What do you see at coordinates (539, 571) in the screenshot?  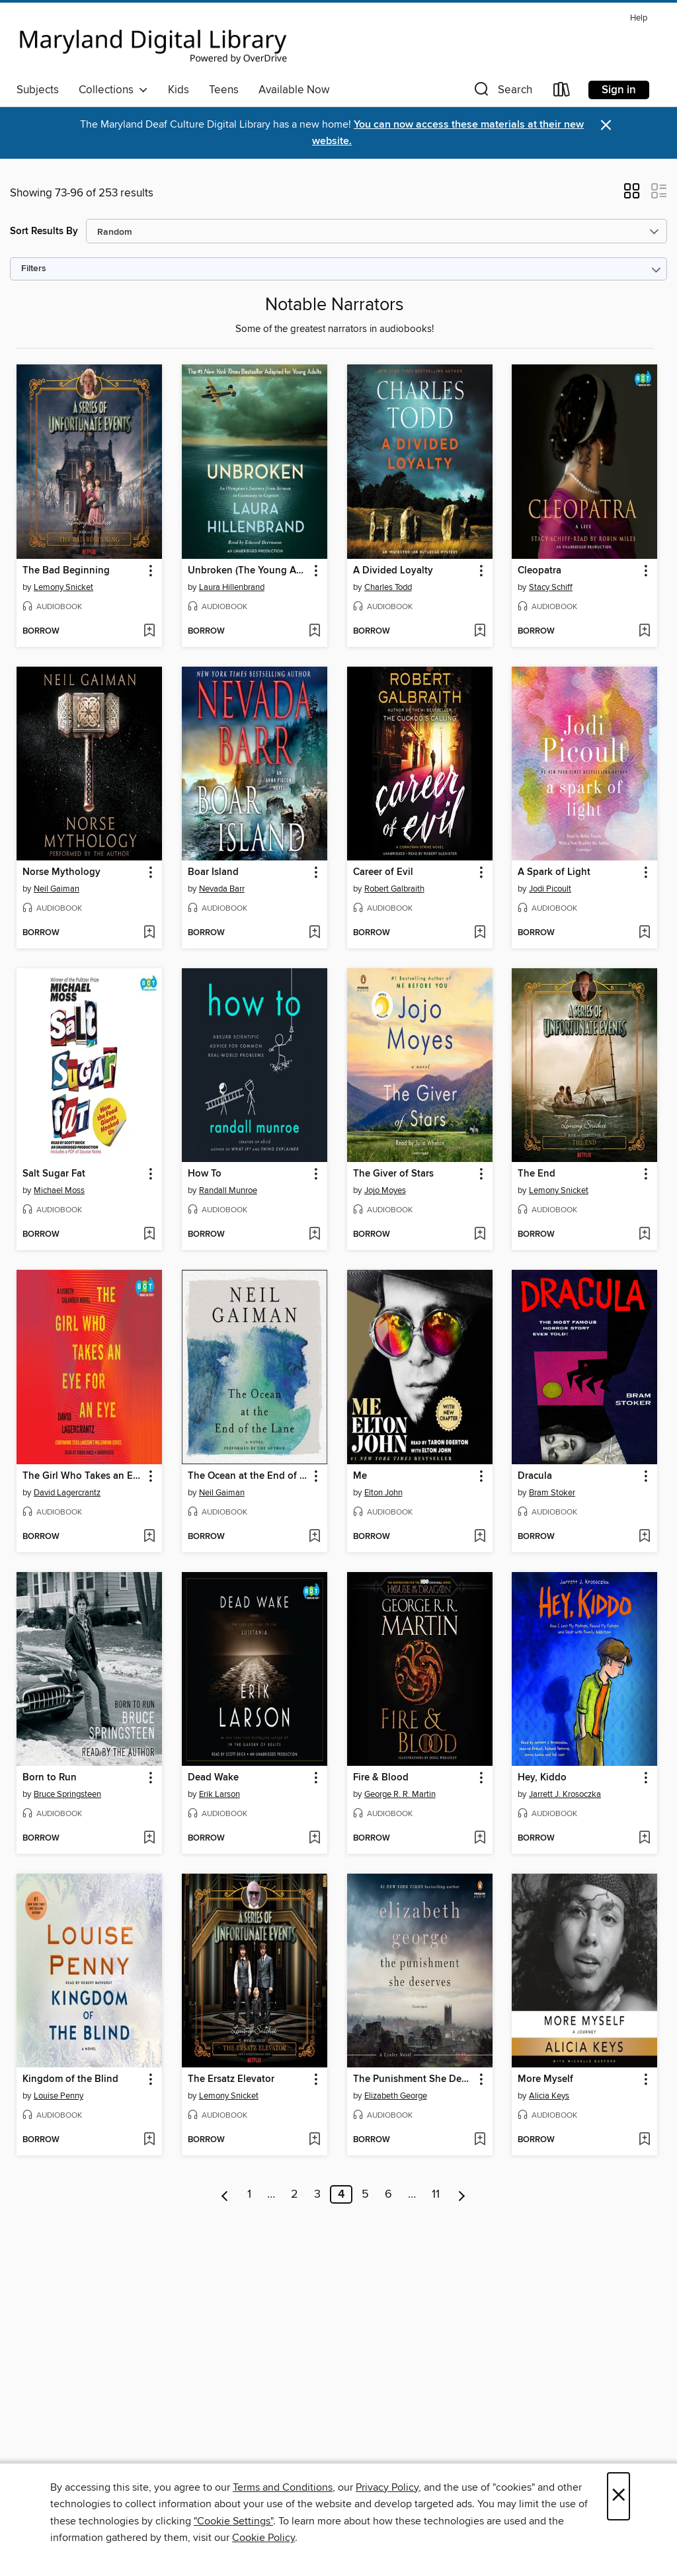 I see `Cleopatra [link]` at bounding box center [539, 571].